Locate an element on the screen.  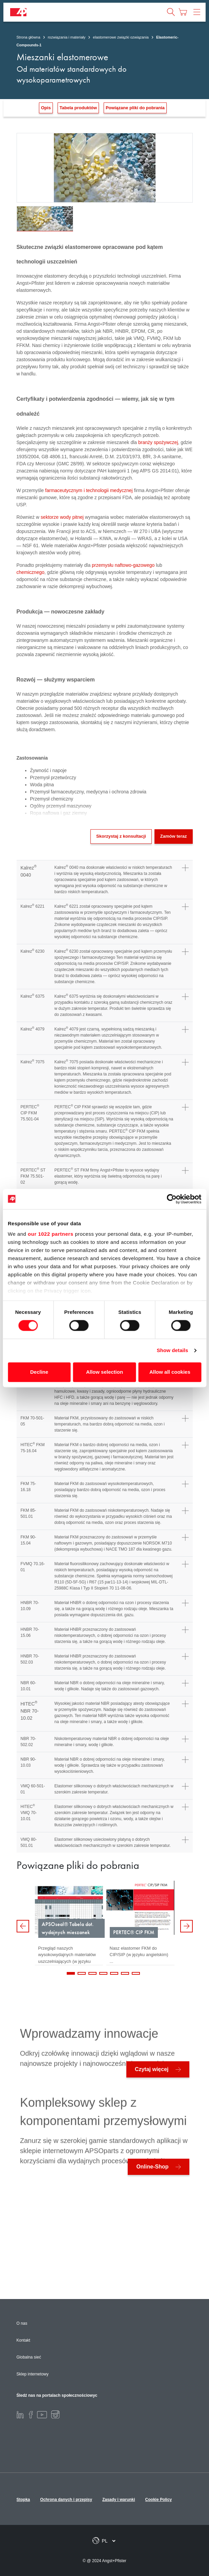
Sklep internetowy is located at coordinates (33, 2374).